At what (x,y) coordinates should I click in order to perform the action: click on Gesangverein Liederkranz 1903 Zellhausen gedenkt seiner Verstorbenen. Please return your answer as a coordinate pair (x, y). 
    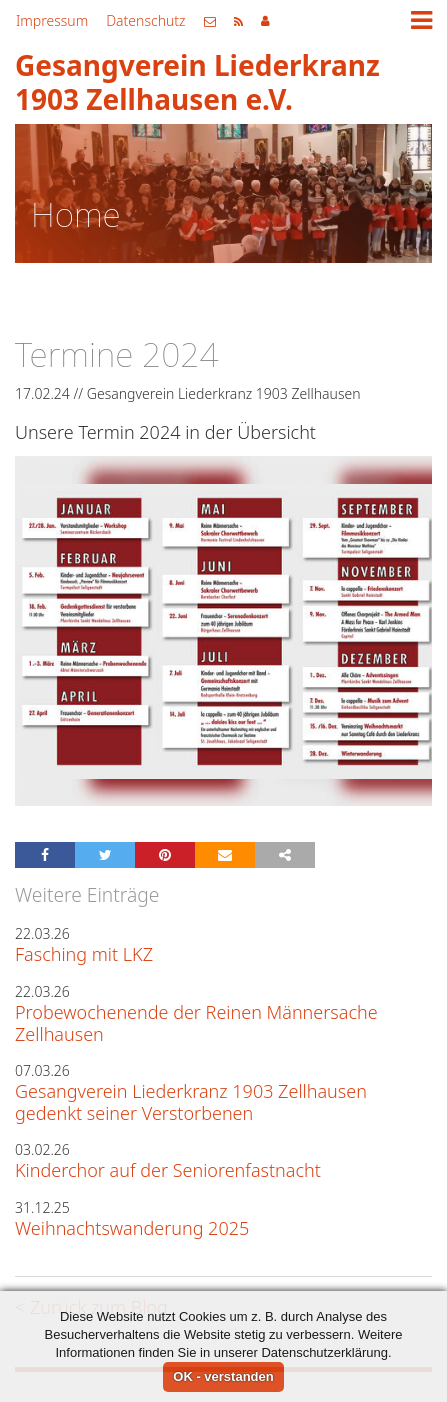
    Looking at the image, I should click on (191, 1102).